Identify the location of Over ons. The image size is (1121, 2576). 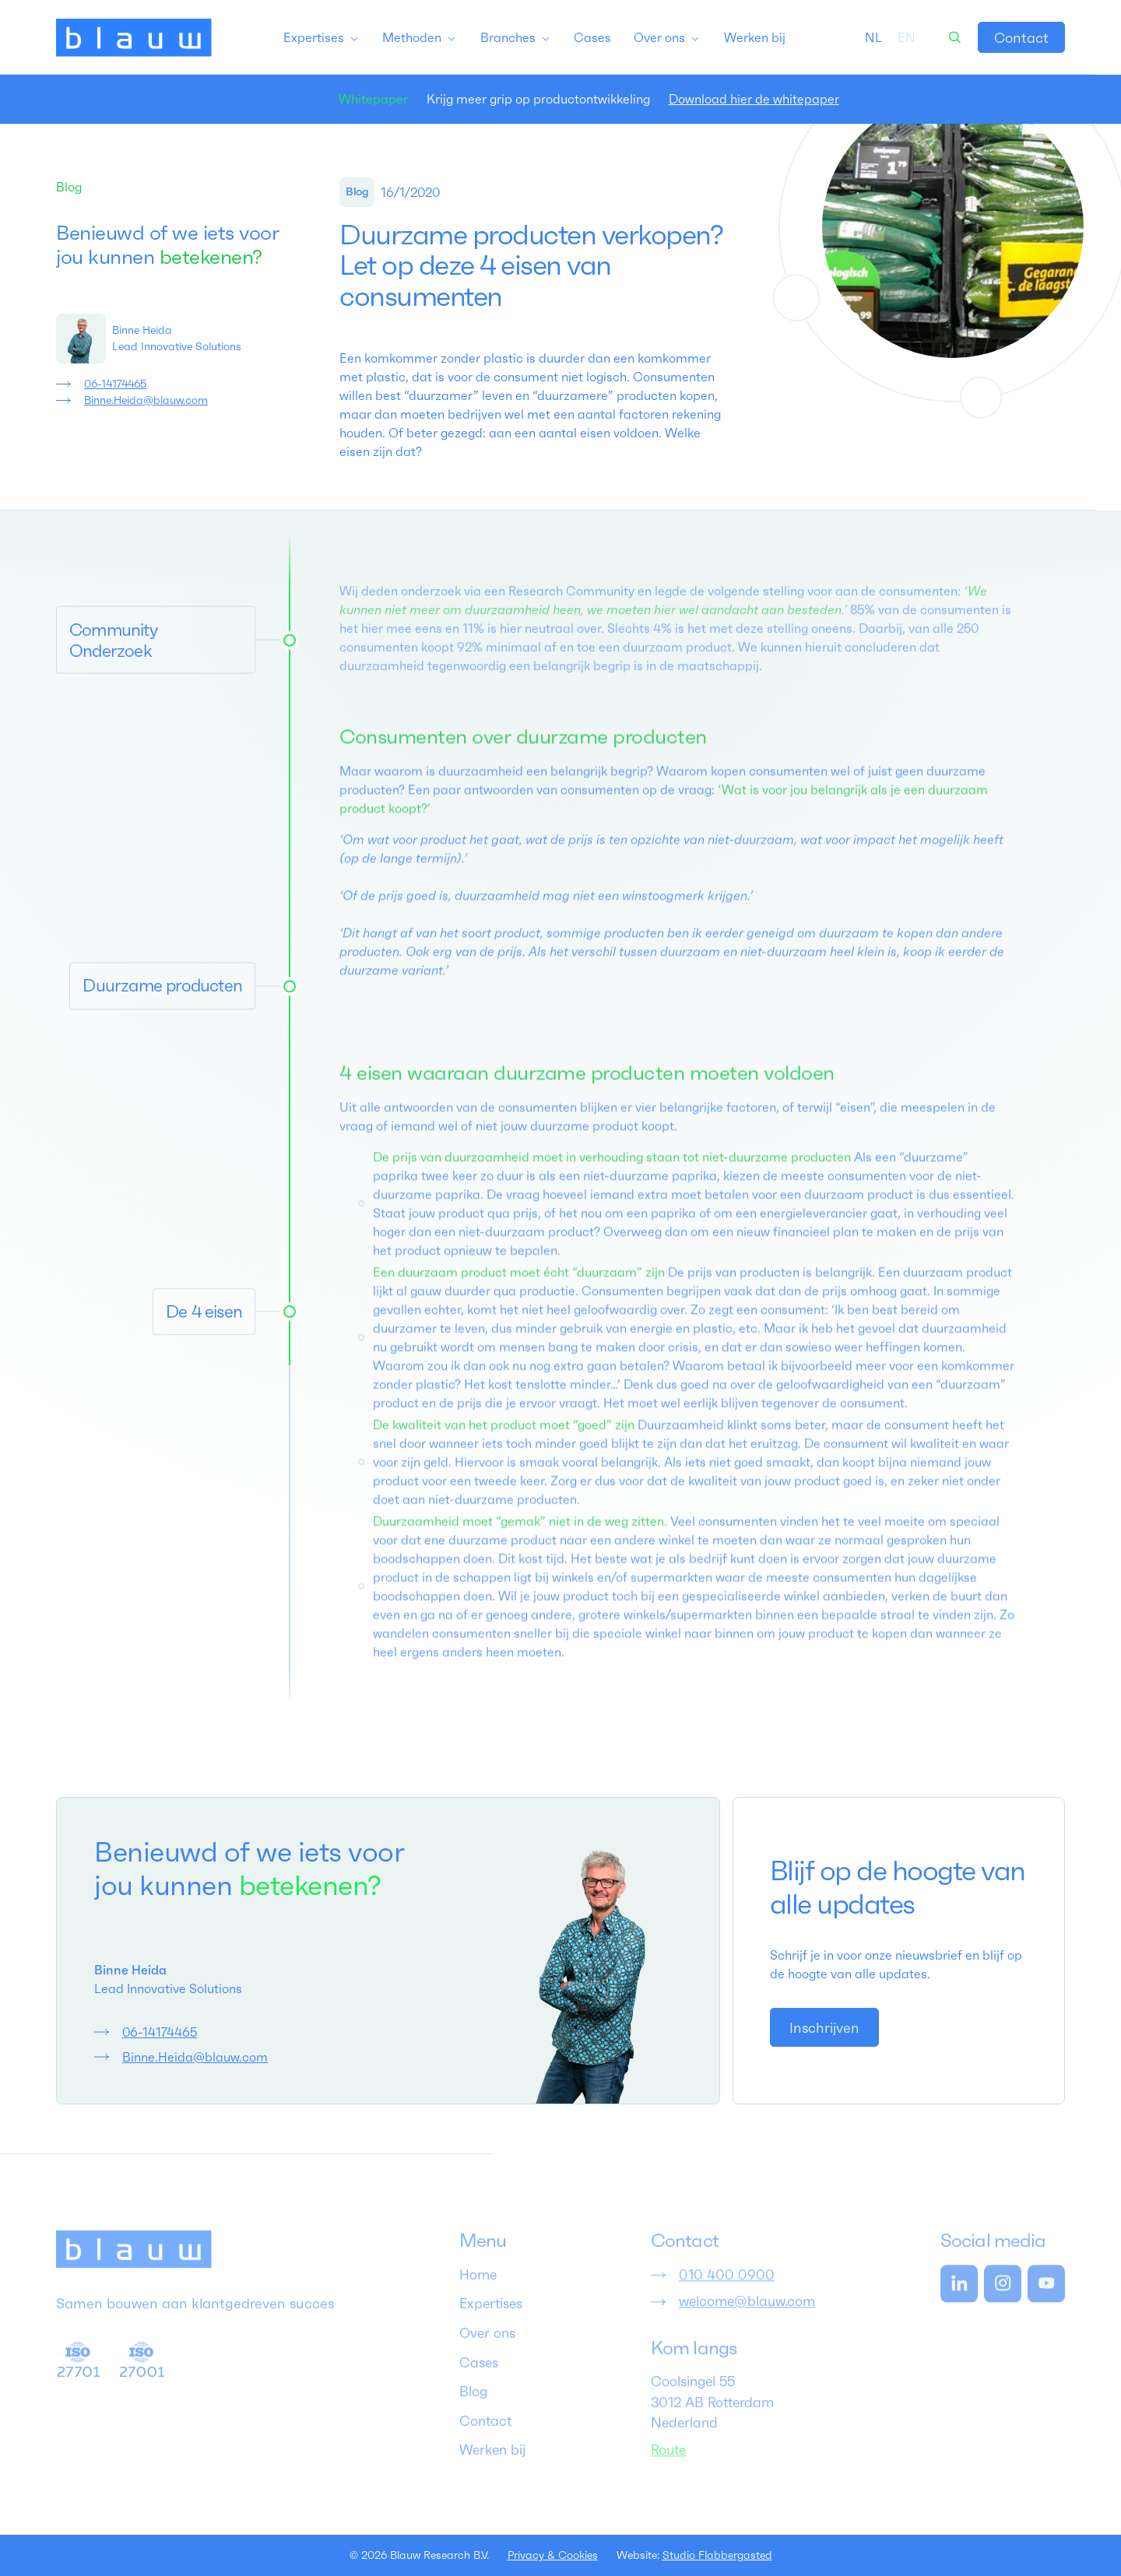
(487, 2351).